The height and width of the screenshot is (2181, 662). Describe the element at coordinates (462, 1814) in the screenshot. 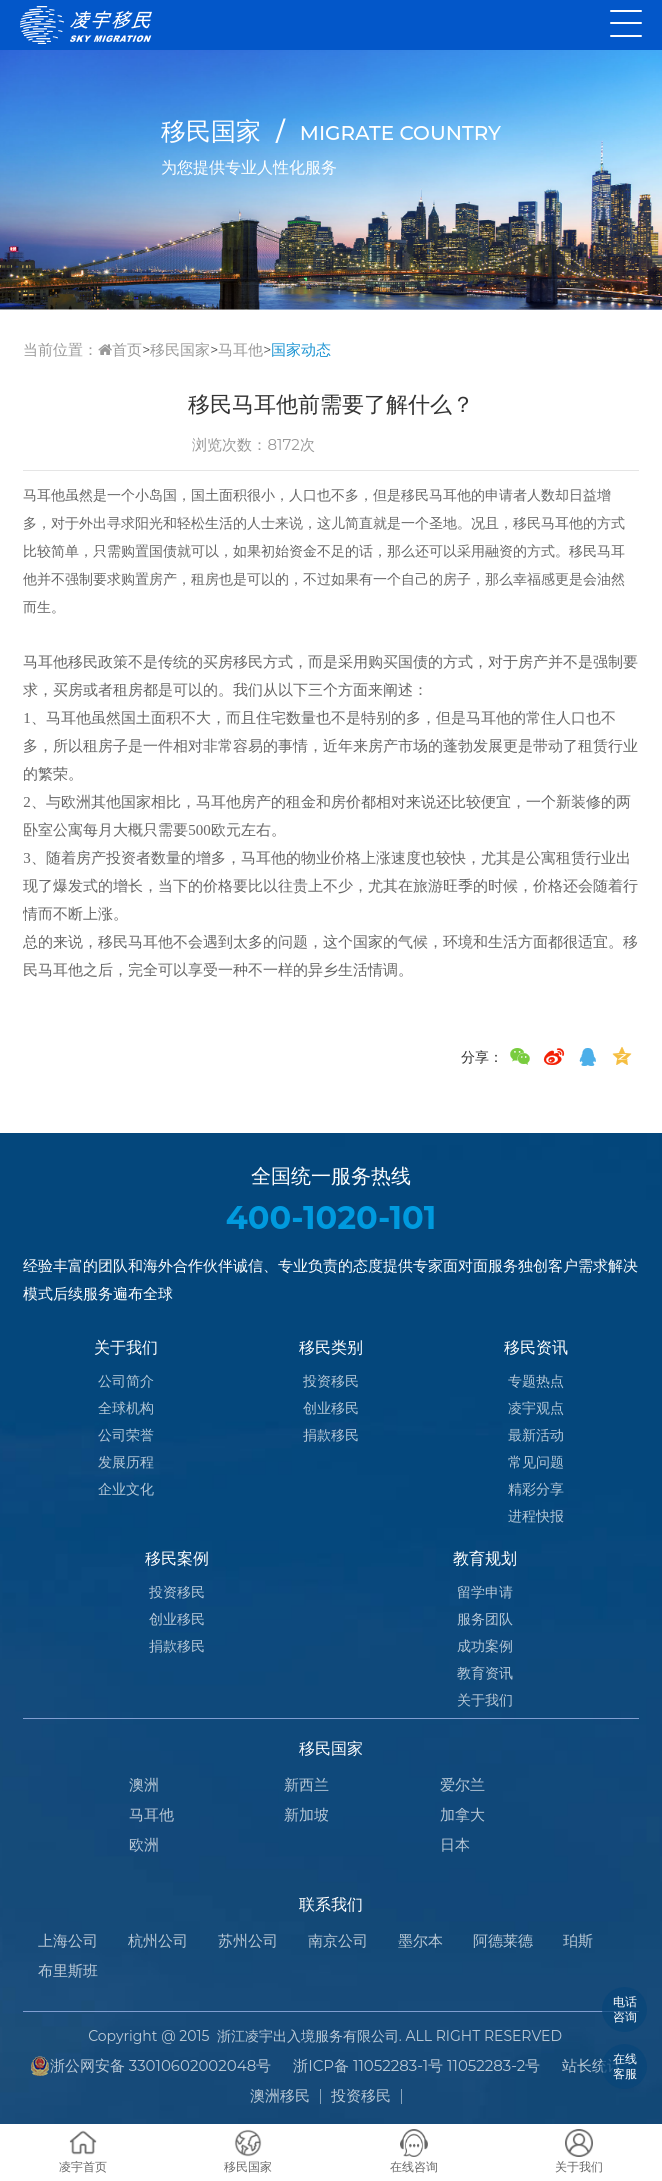

I see `加拿大` at that location.